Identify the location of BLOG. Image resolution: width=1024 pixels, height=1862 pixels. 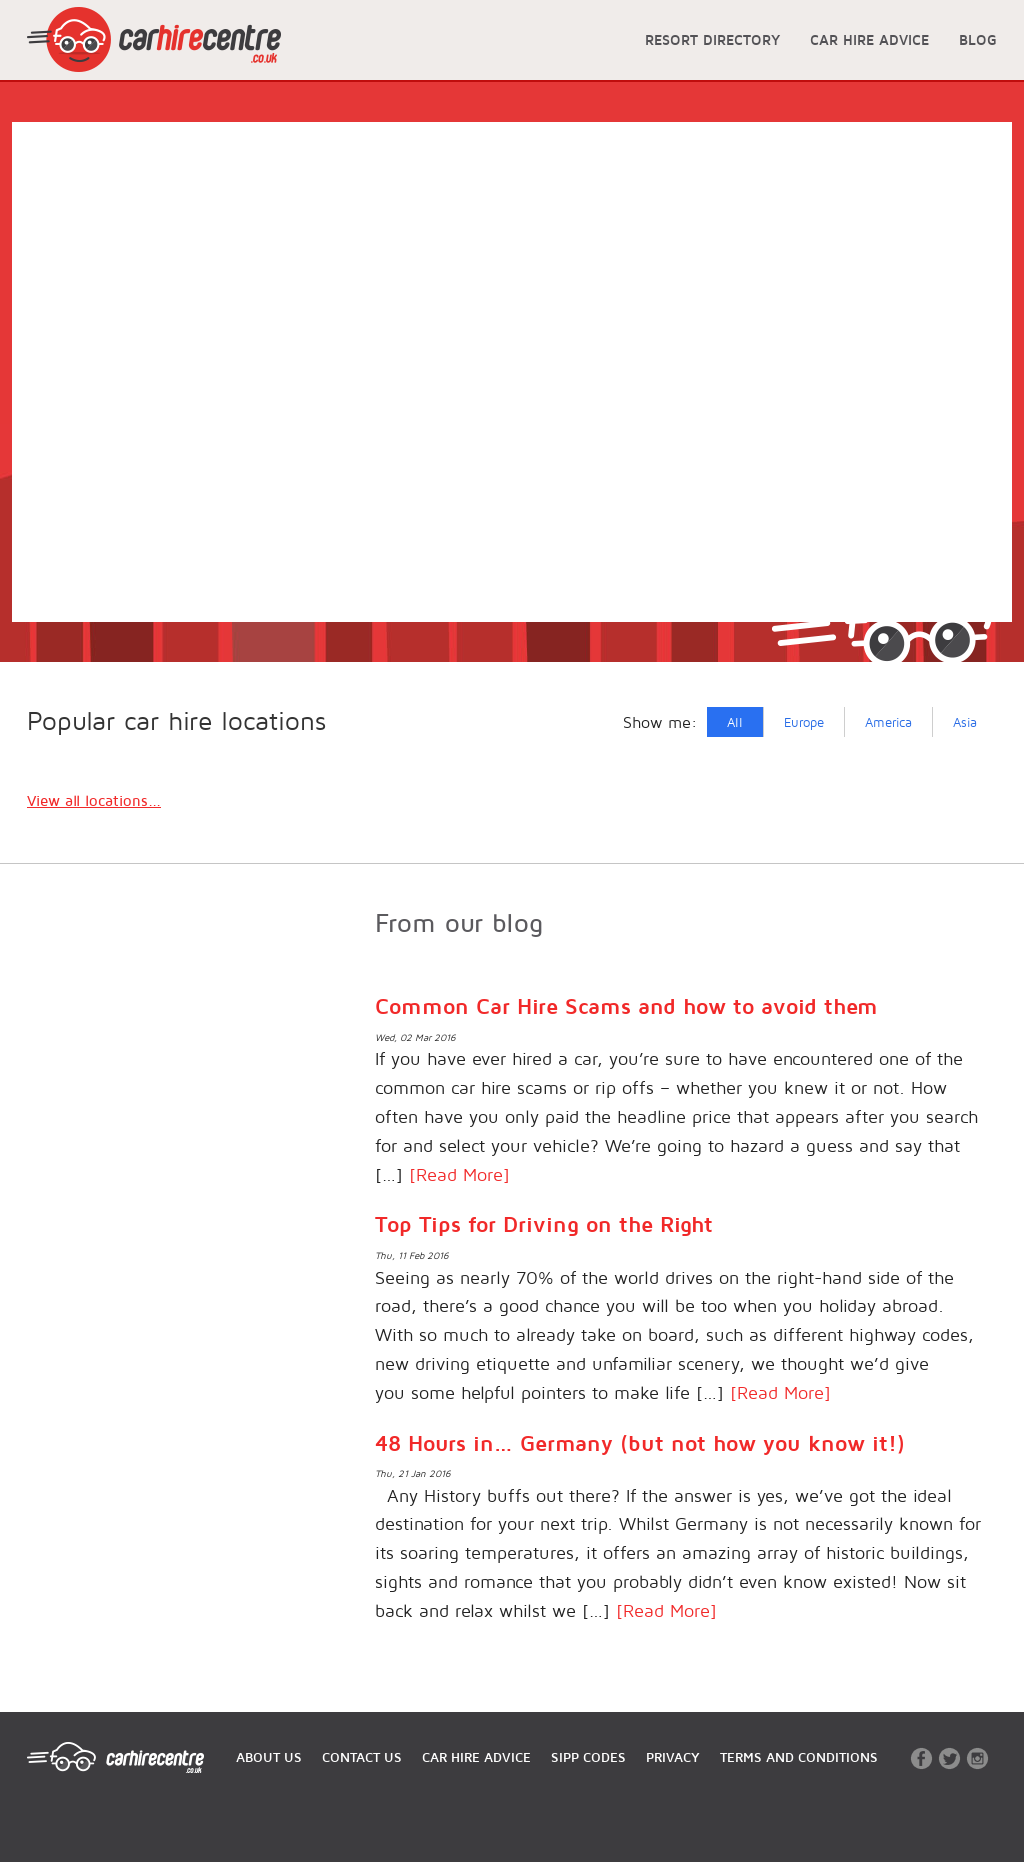
(978, 39).